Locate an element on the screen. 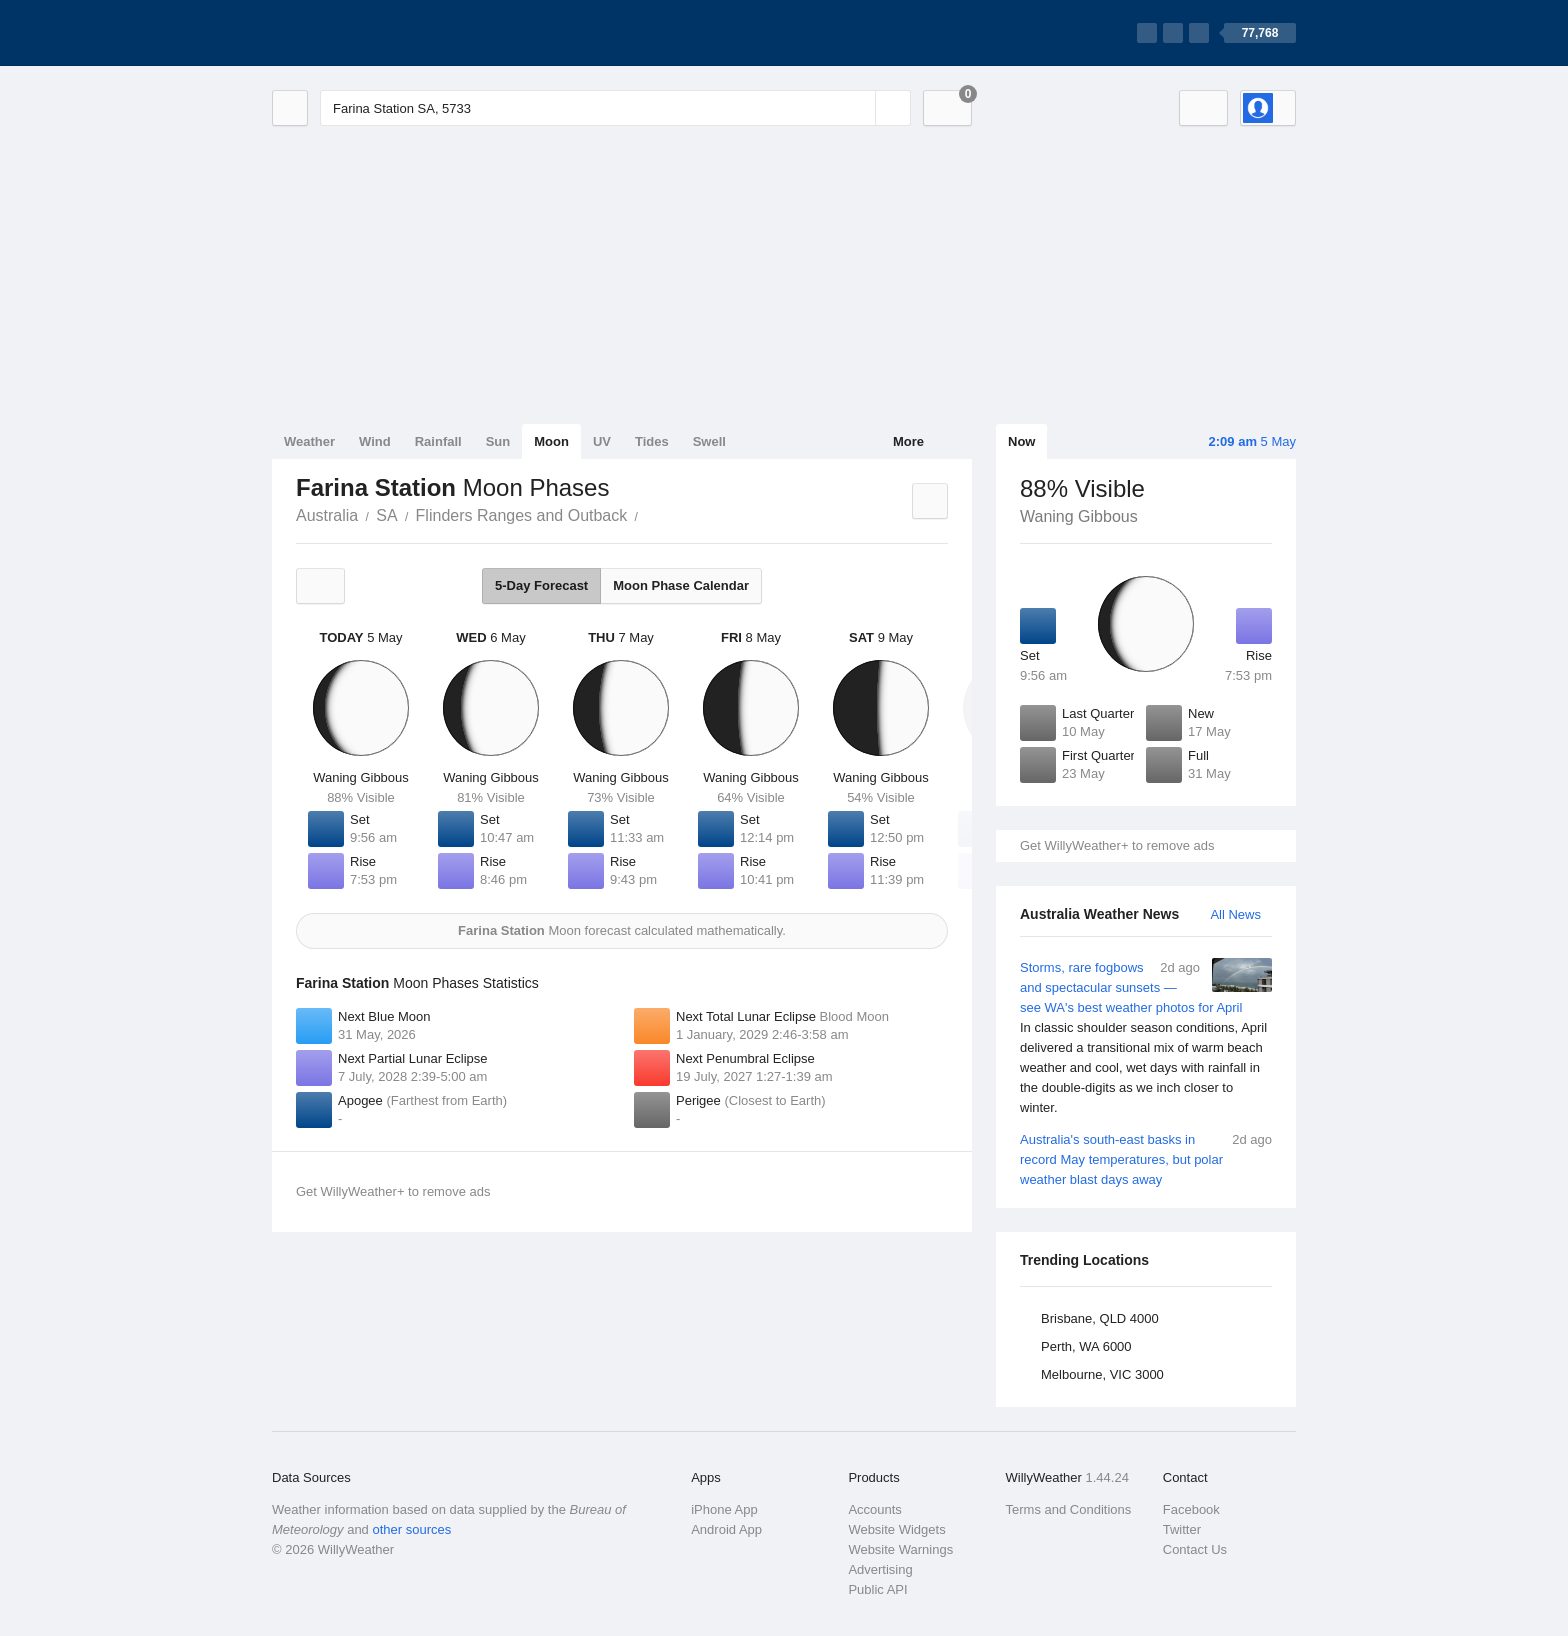 The image size is (1568, 1636). [WillyWeather Logo] is located at coordinates (366, 33).